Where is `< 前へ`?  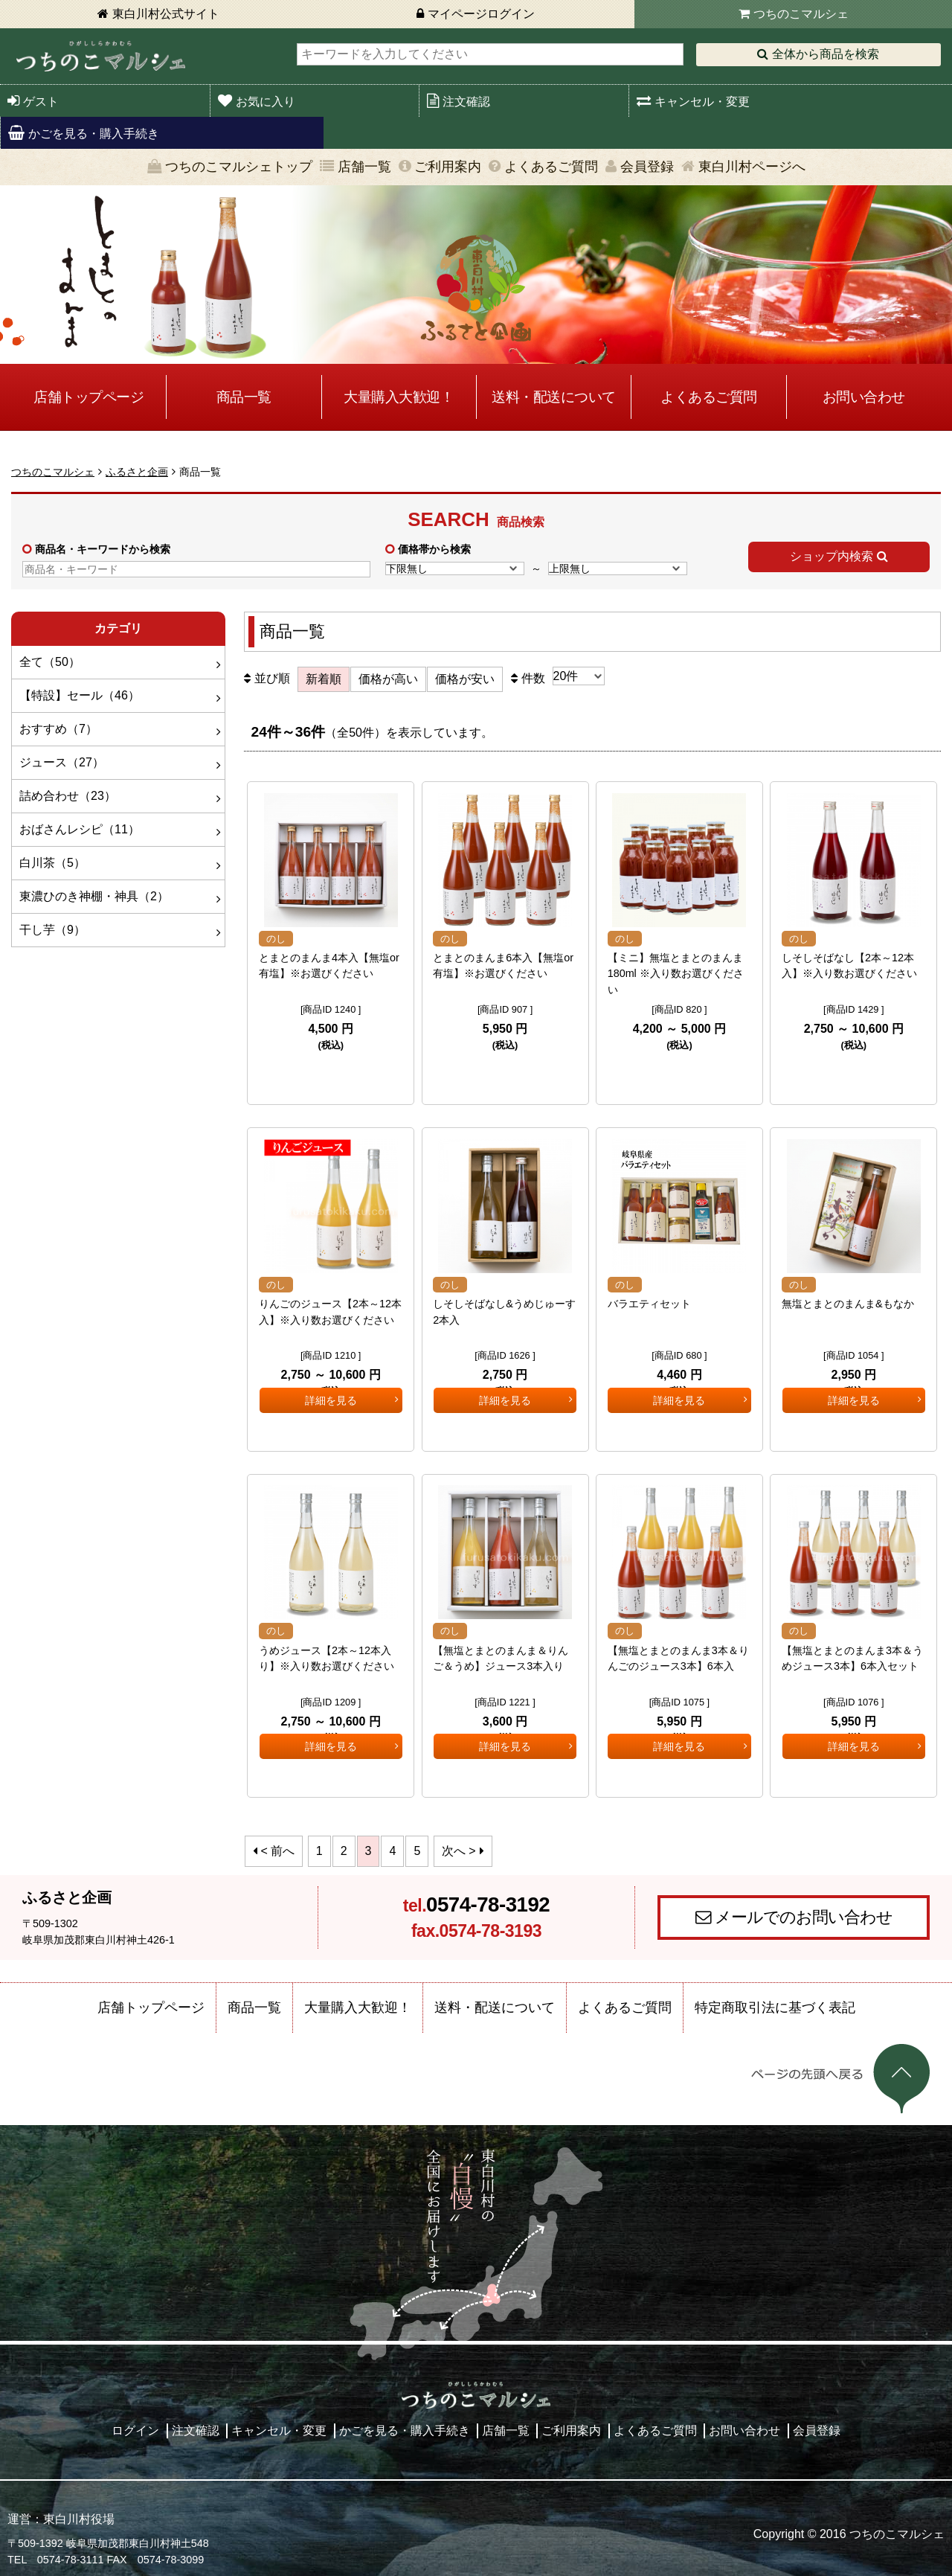 < 前へ is located at coordinates (278, 1846).